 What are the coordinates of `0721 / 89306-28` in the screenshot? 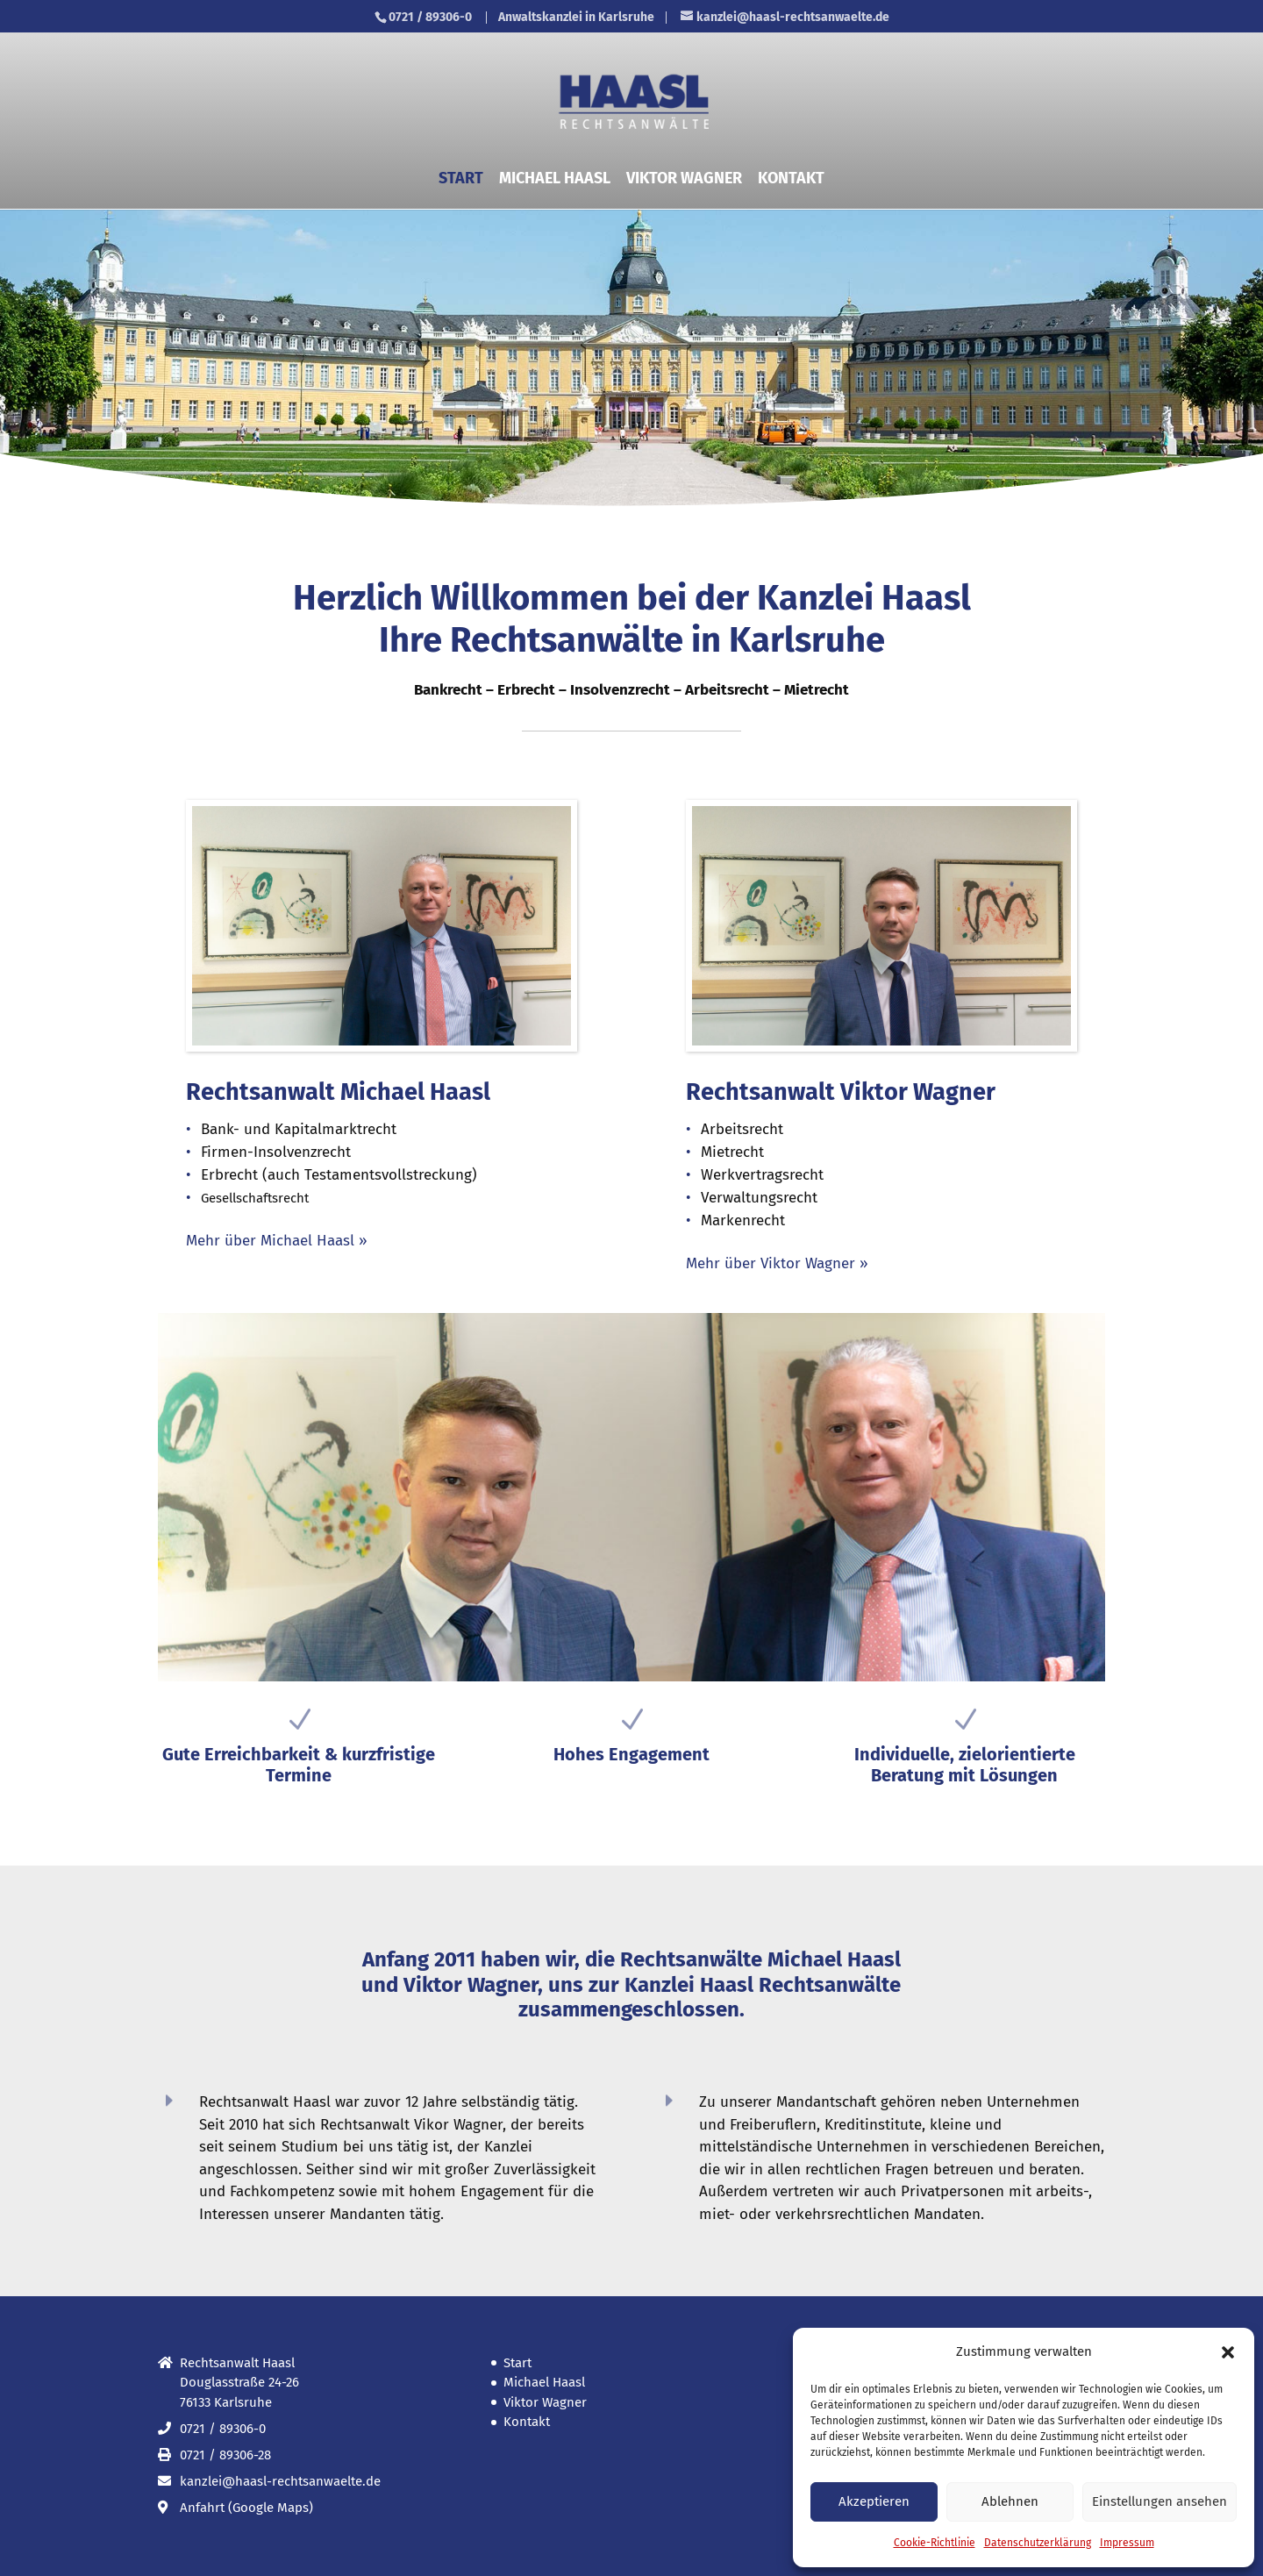 It's located at (225, 2455).